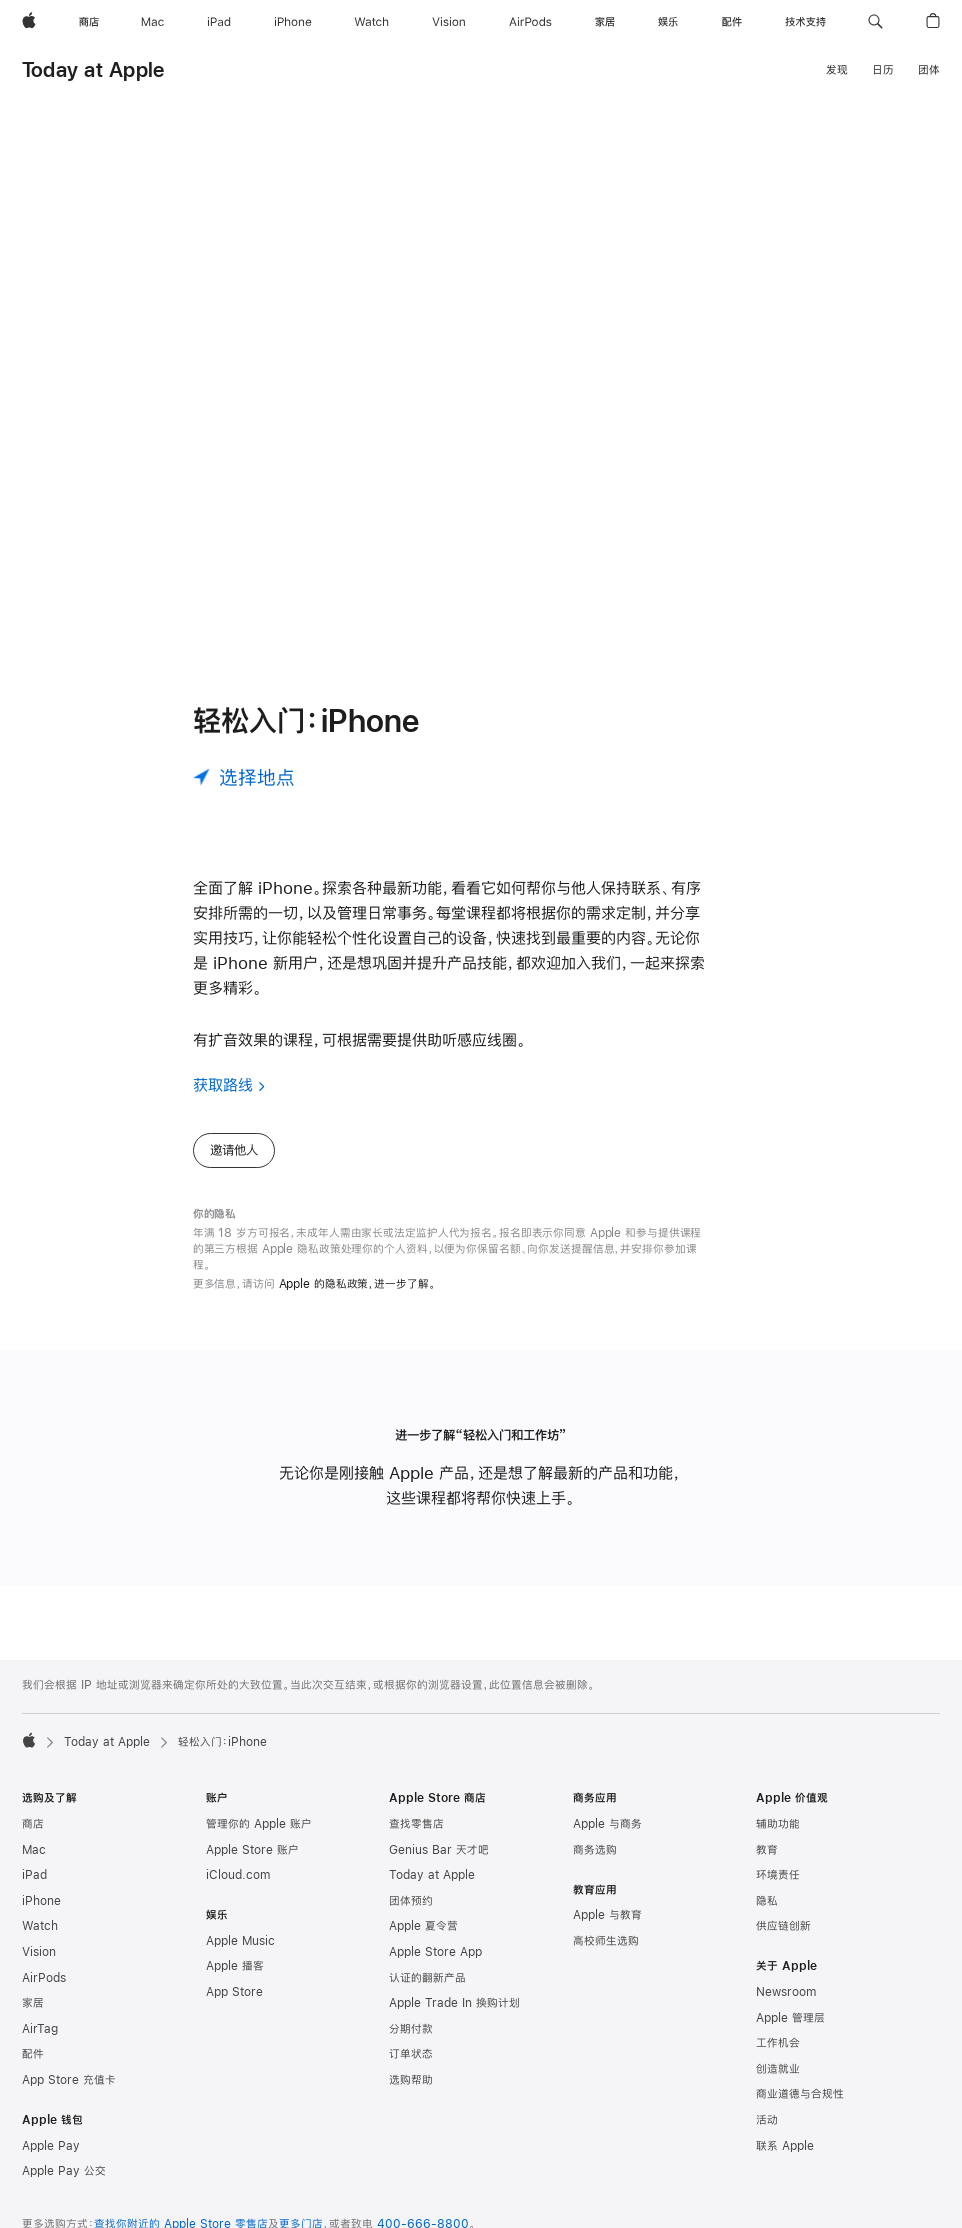 This screenshot has width=962, height=2228. Describe the element at coordinates (837, 70) in the screenshot. I see `发现` at that location.